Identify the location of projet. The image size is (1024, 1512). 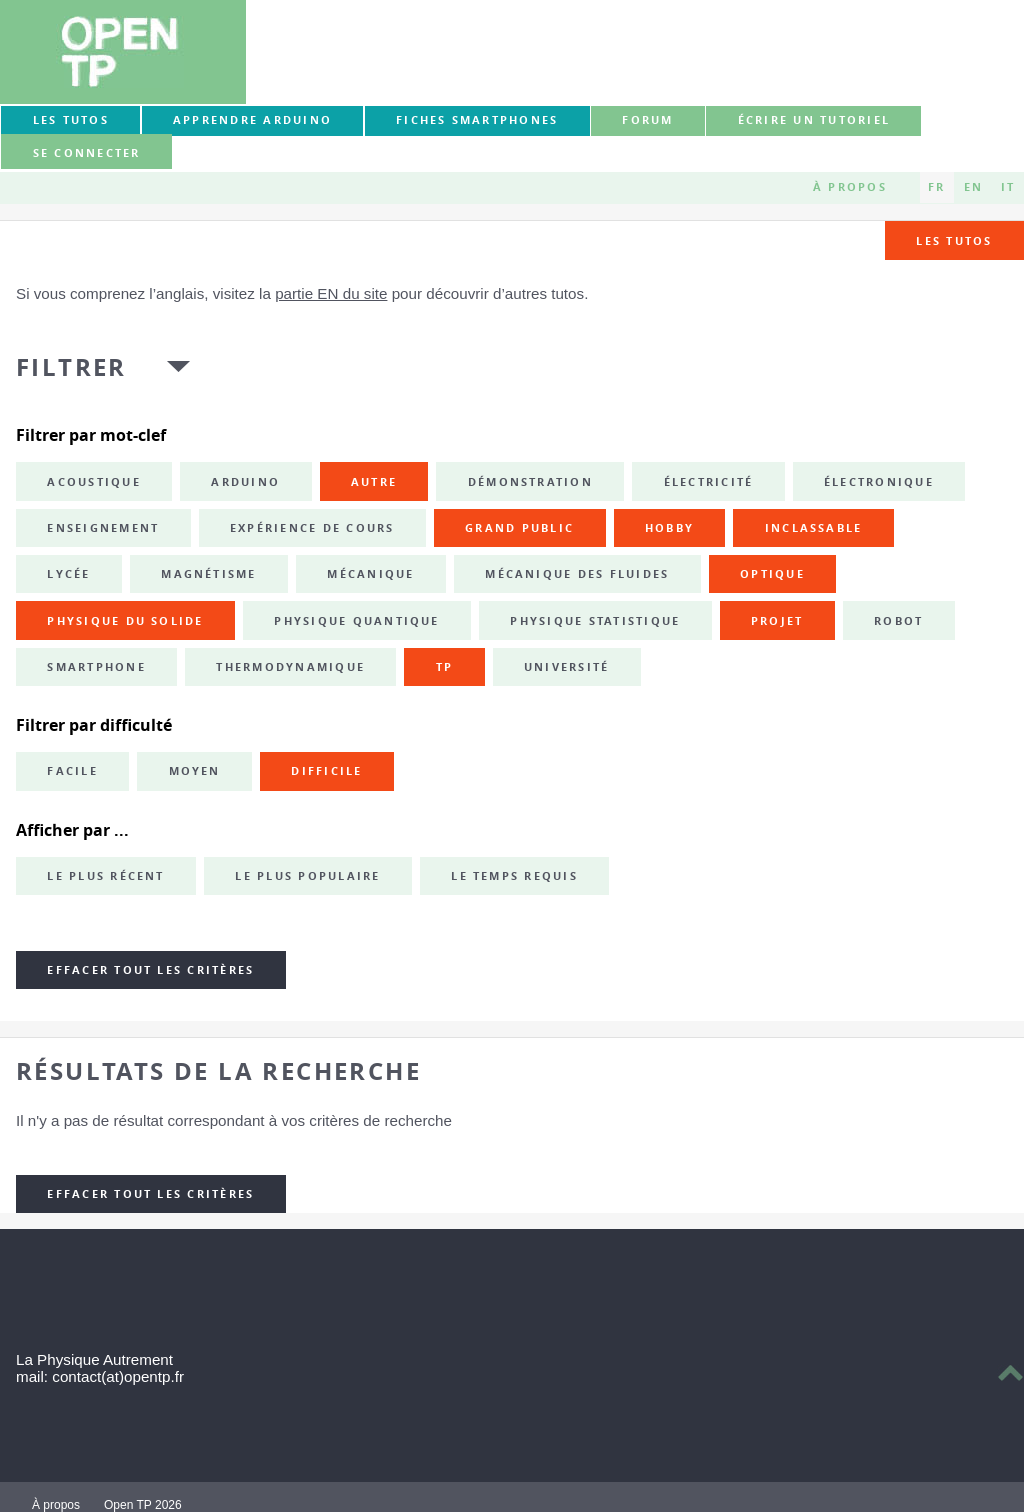
(777, 621).